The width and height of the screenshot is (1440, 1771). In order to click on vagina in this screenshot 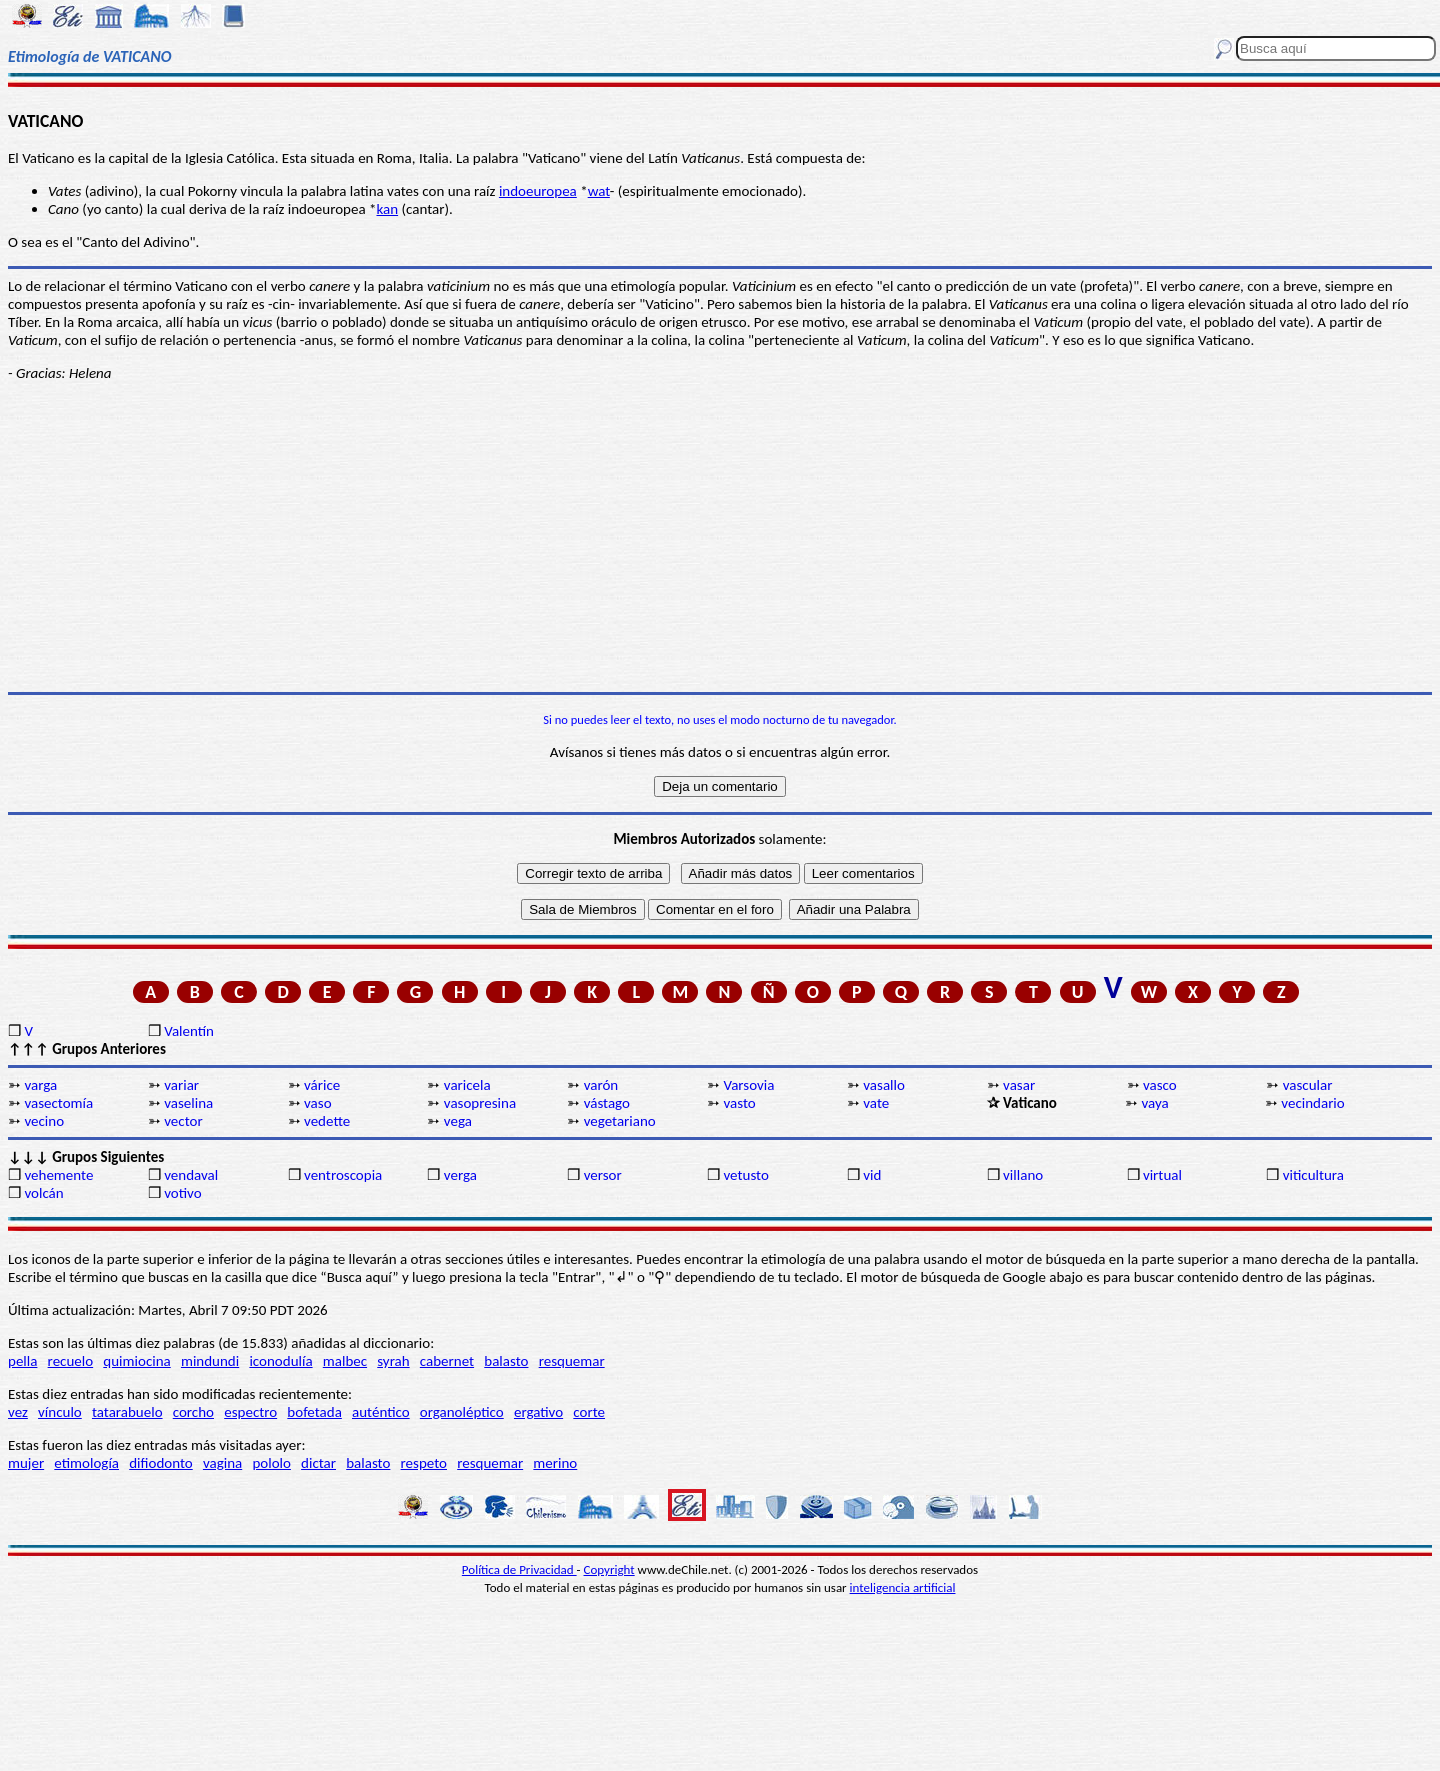, I will do `click(222, 1463)`.